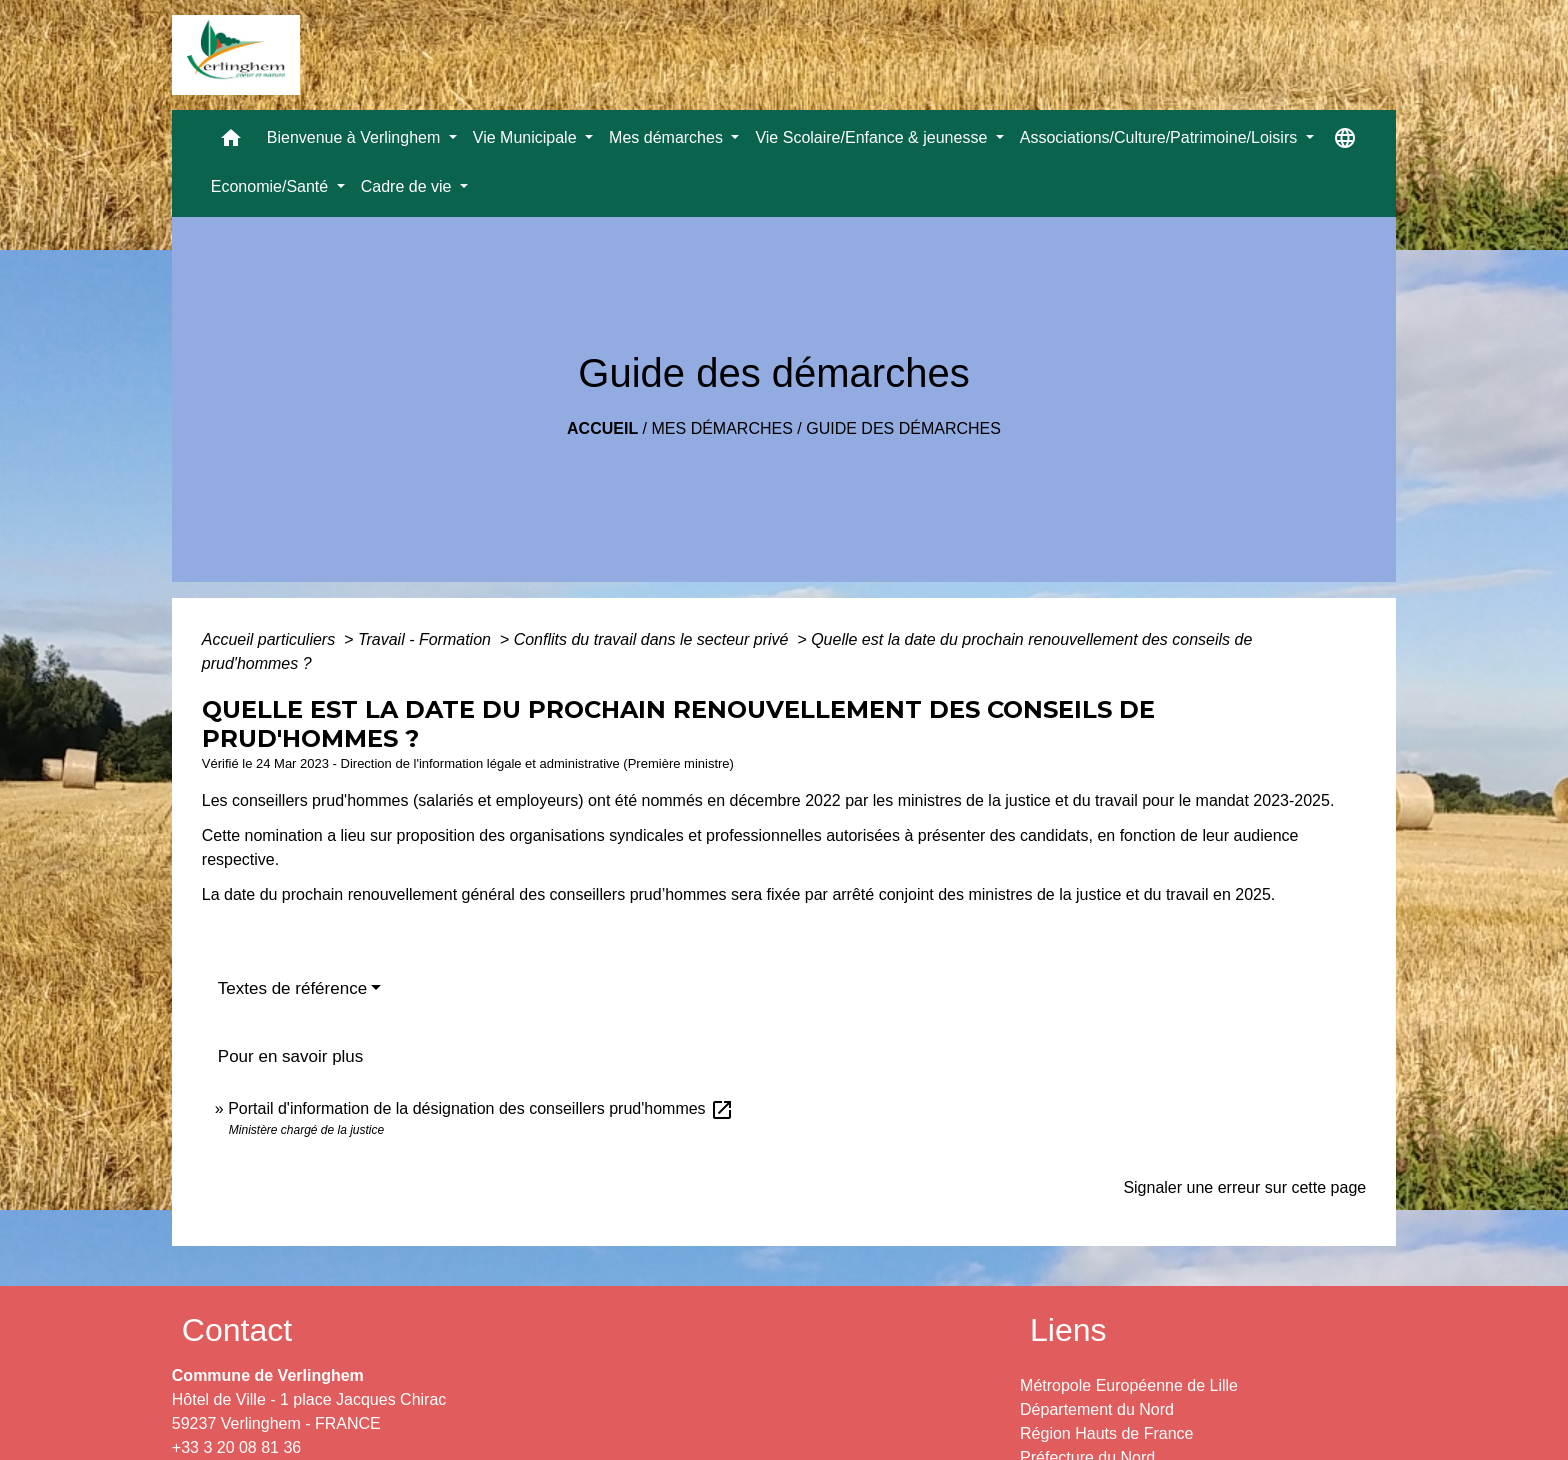 This screenshot has height=1460, width=1568. What do you see at coordinates (481, 1108) in the screenshot?
I see `Portail d'information de la désignation des conseillers prud'hommes` at bounding box center [481, 1108].